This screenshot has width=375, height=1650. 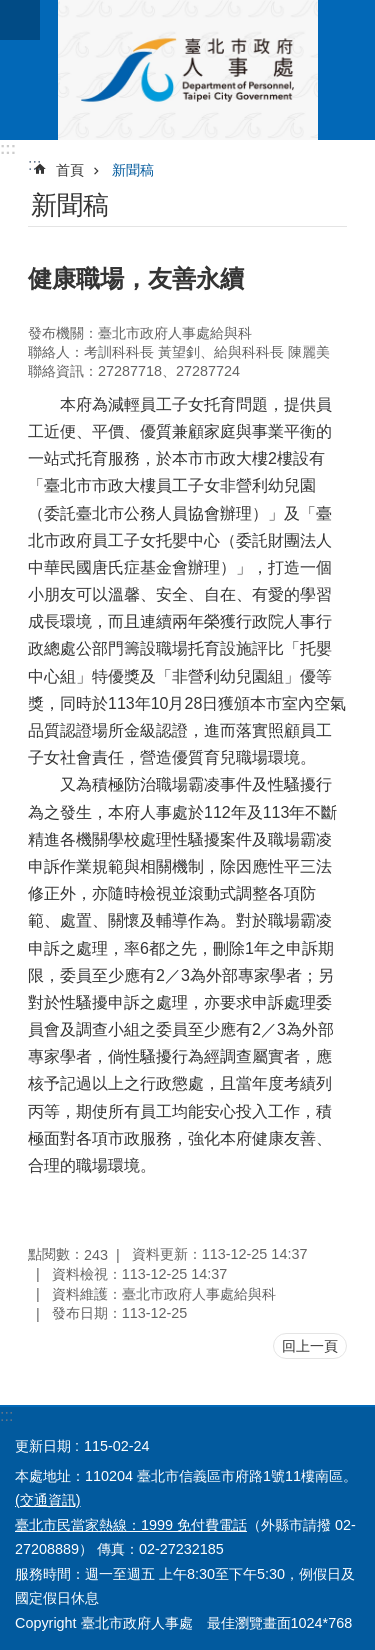 I want to click on 更新日期, so click(x=43, y=1446).